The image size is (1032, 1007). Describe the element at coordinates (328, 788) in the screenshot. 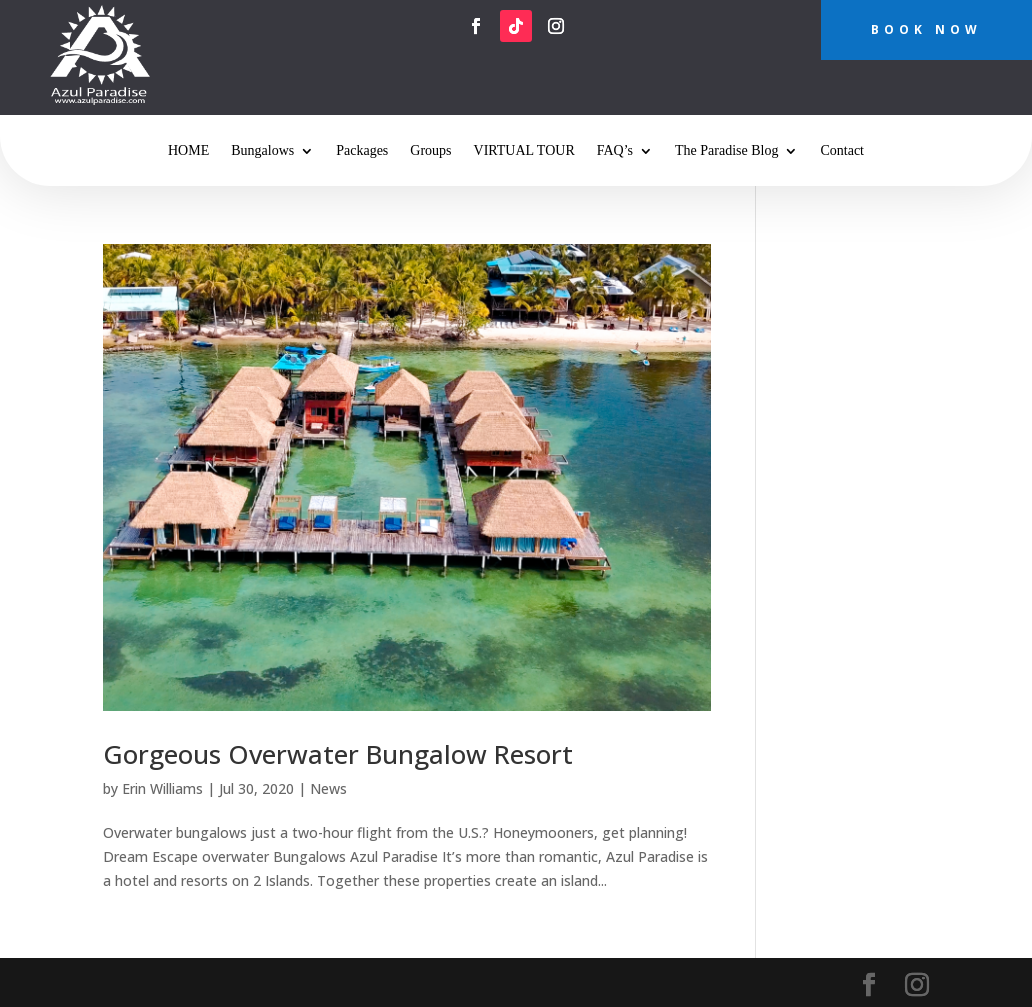

I see `News` at that location.